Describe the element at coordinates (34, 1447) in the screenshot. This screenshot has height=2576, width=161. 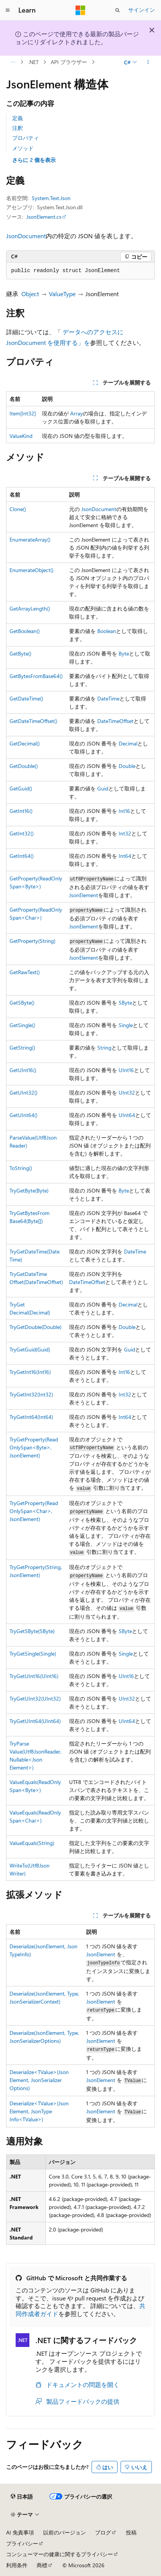
I see `TryGetProperty(ReadOnlySpan<Byte>, JsonElement)` at that location.